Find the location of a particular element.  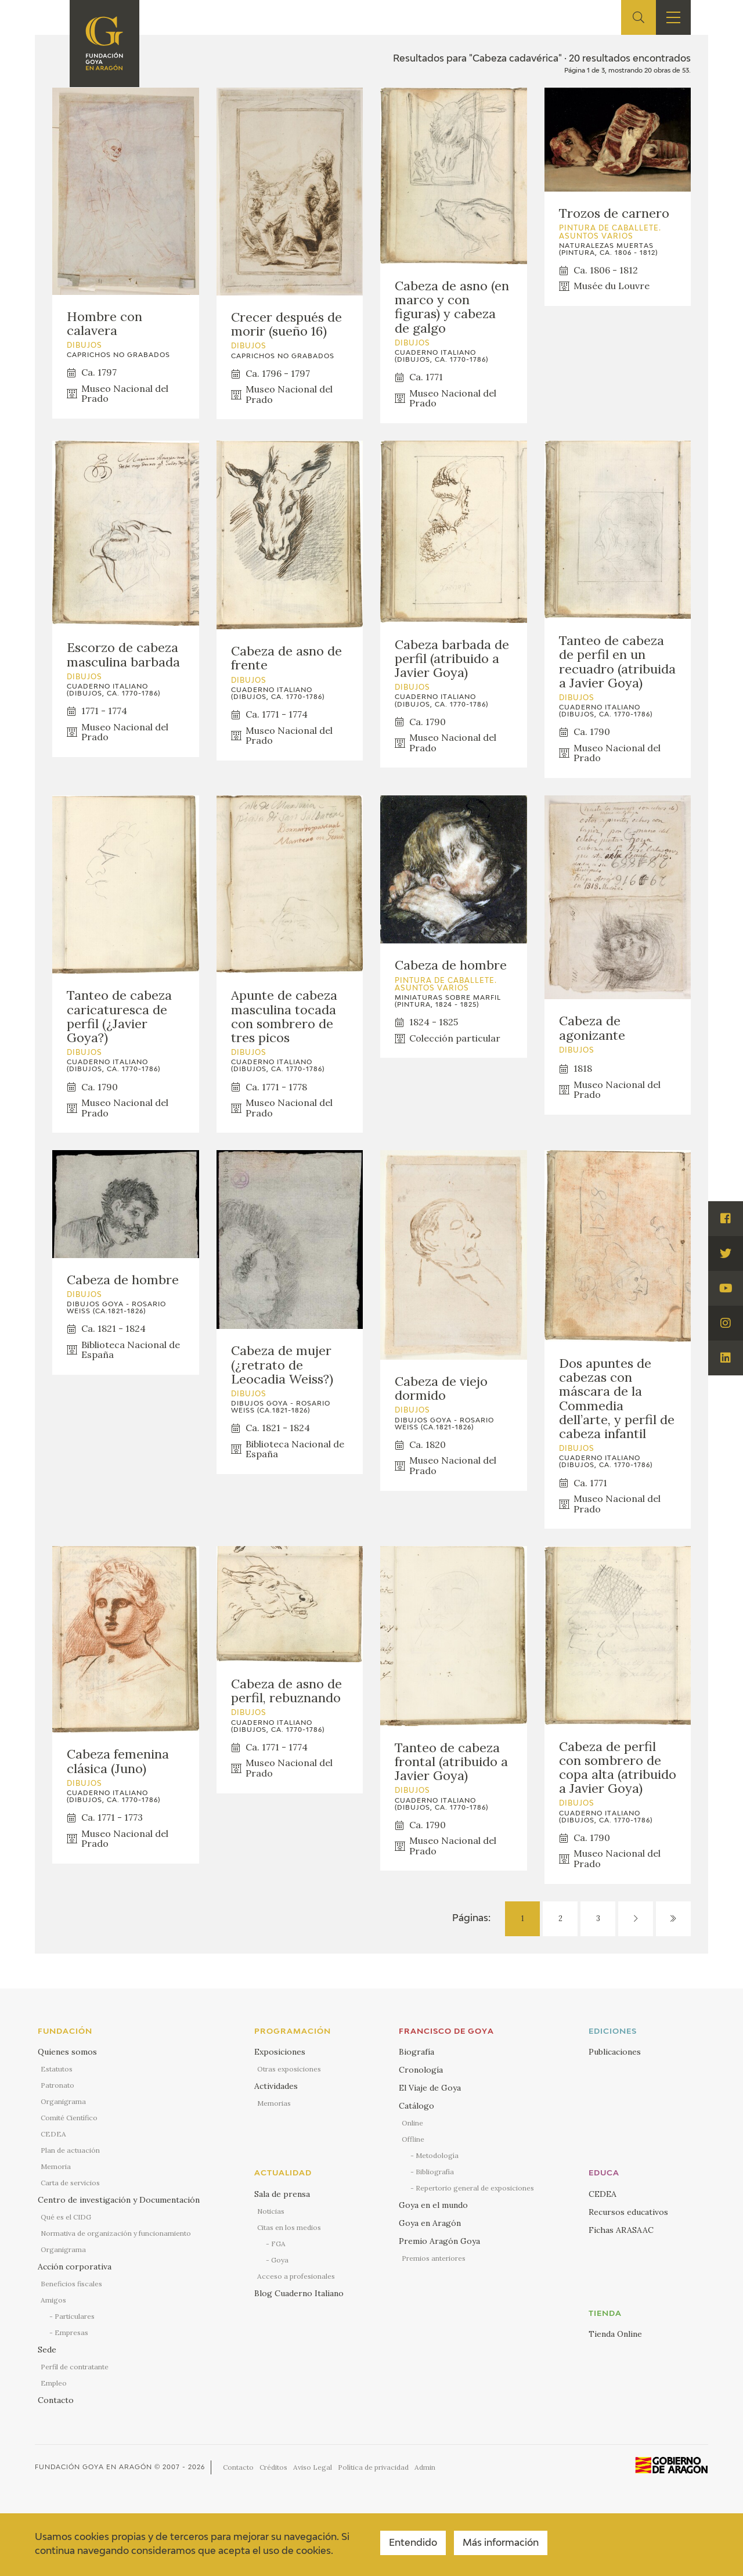

Actividades is located at coordinates (276, 2086).